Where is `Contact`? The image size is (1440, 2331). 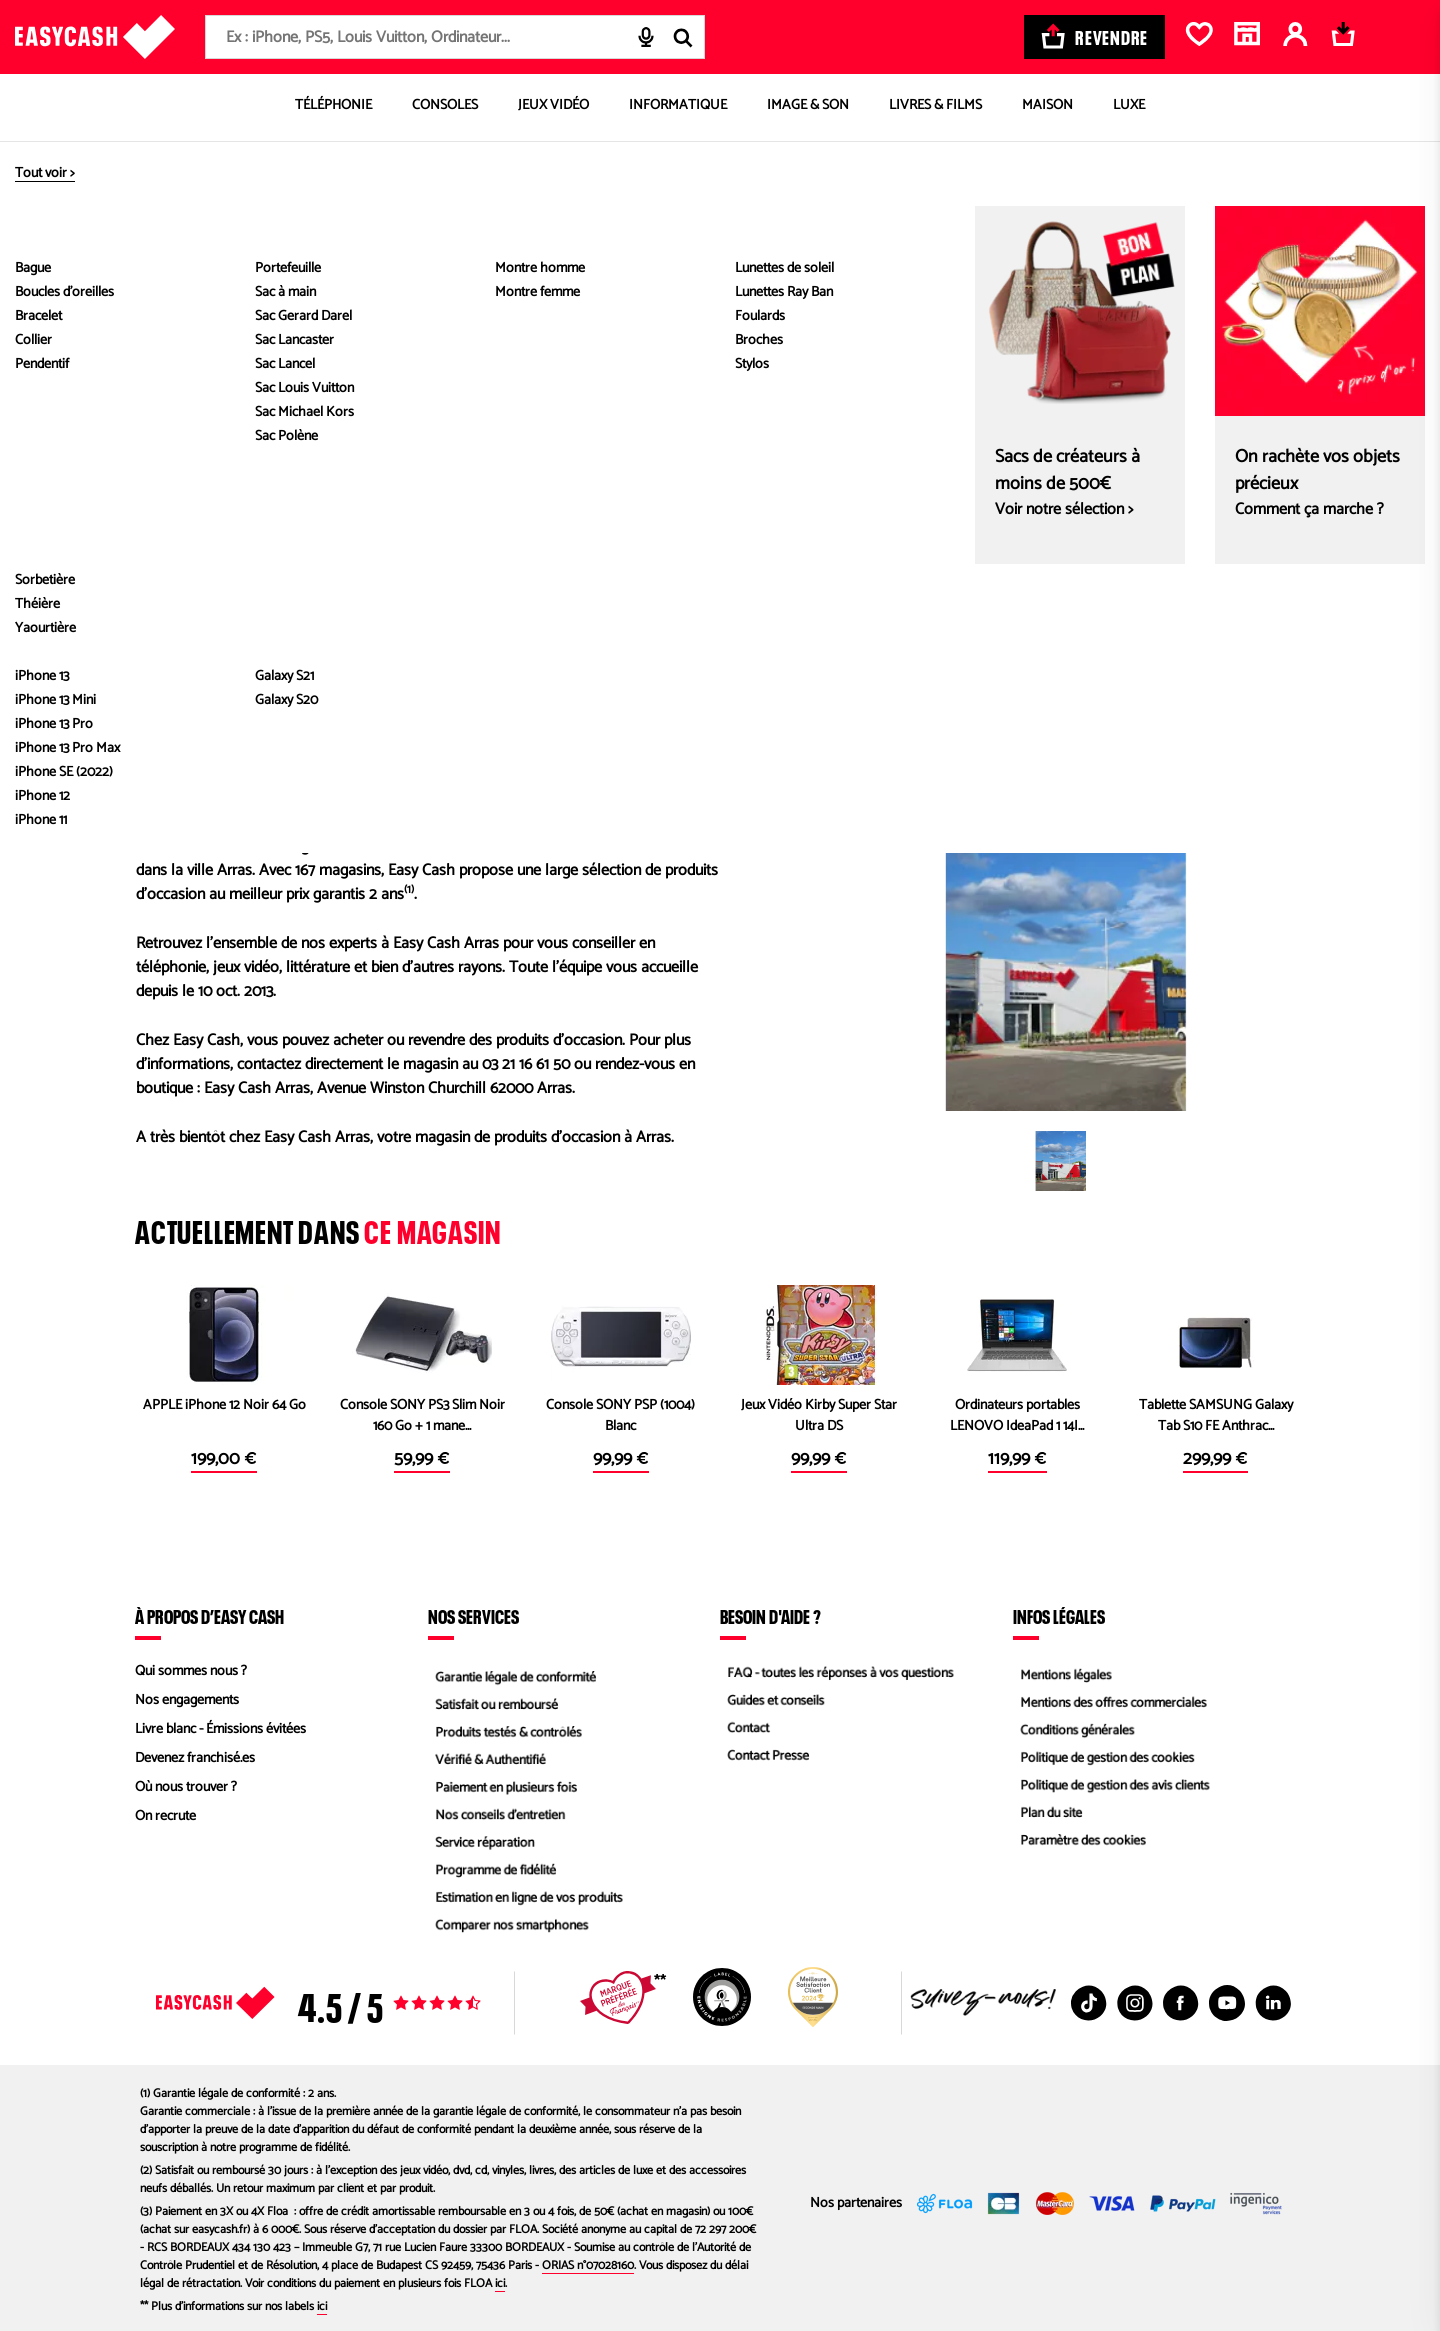 Contact is located at coordinates (742, 1729).